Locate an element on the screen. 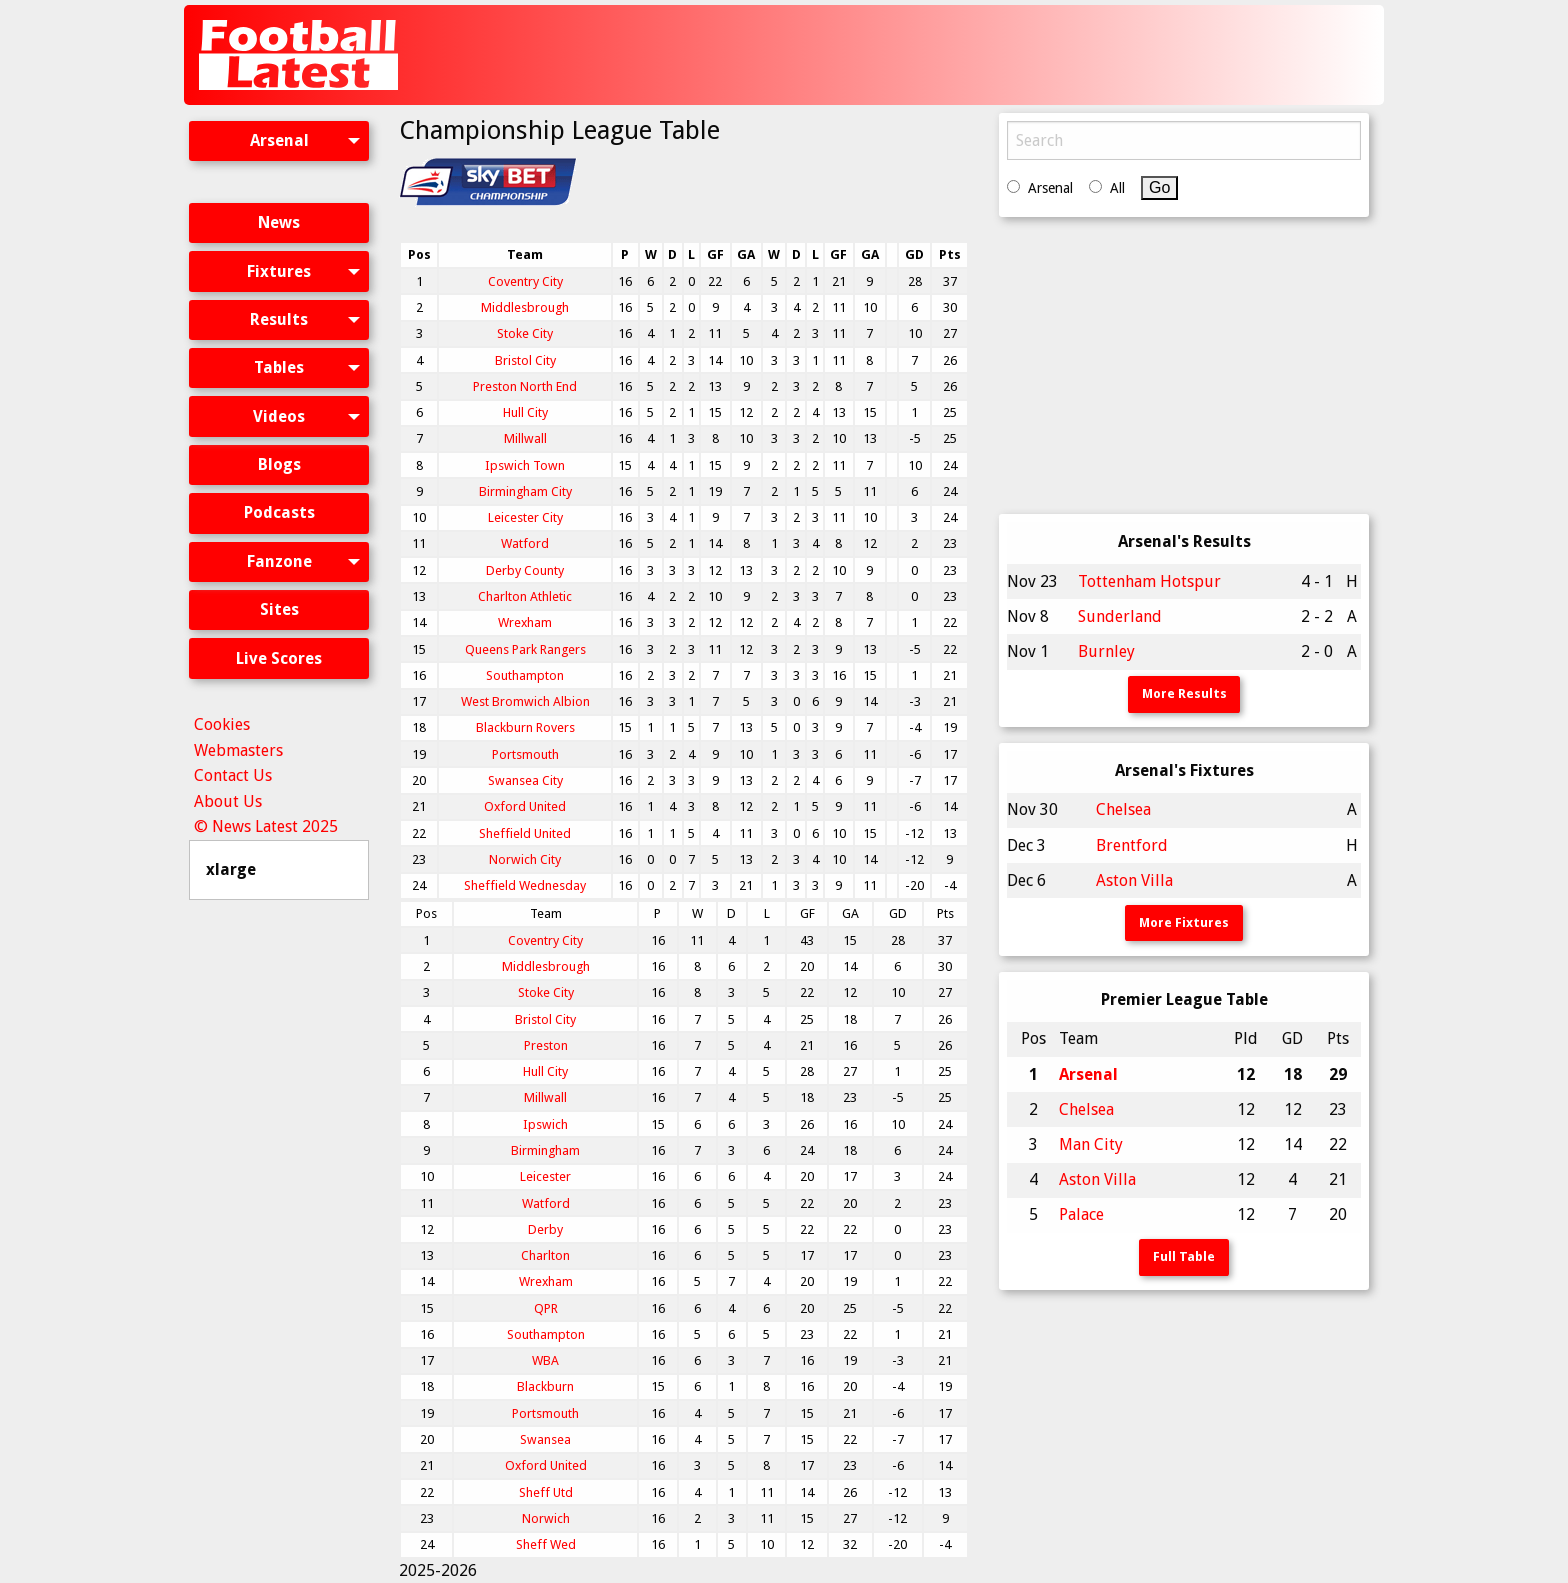  © News Latest 2025 is located at coordinates (266, 826).